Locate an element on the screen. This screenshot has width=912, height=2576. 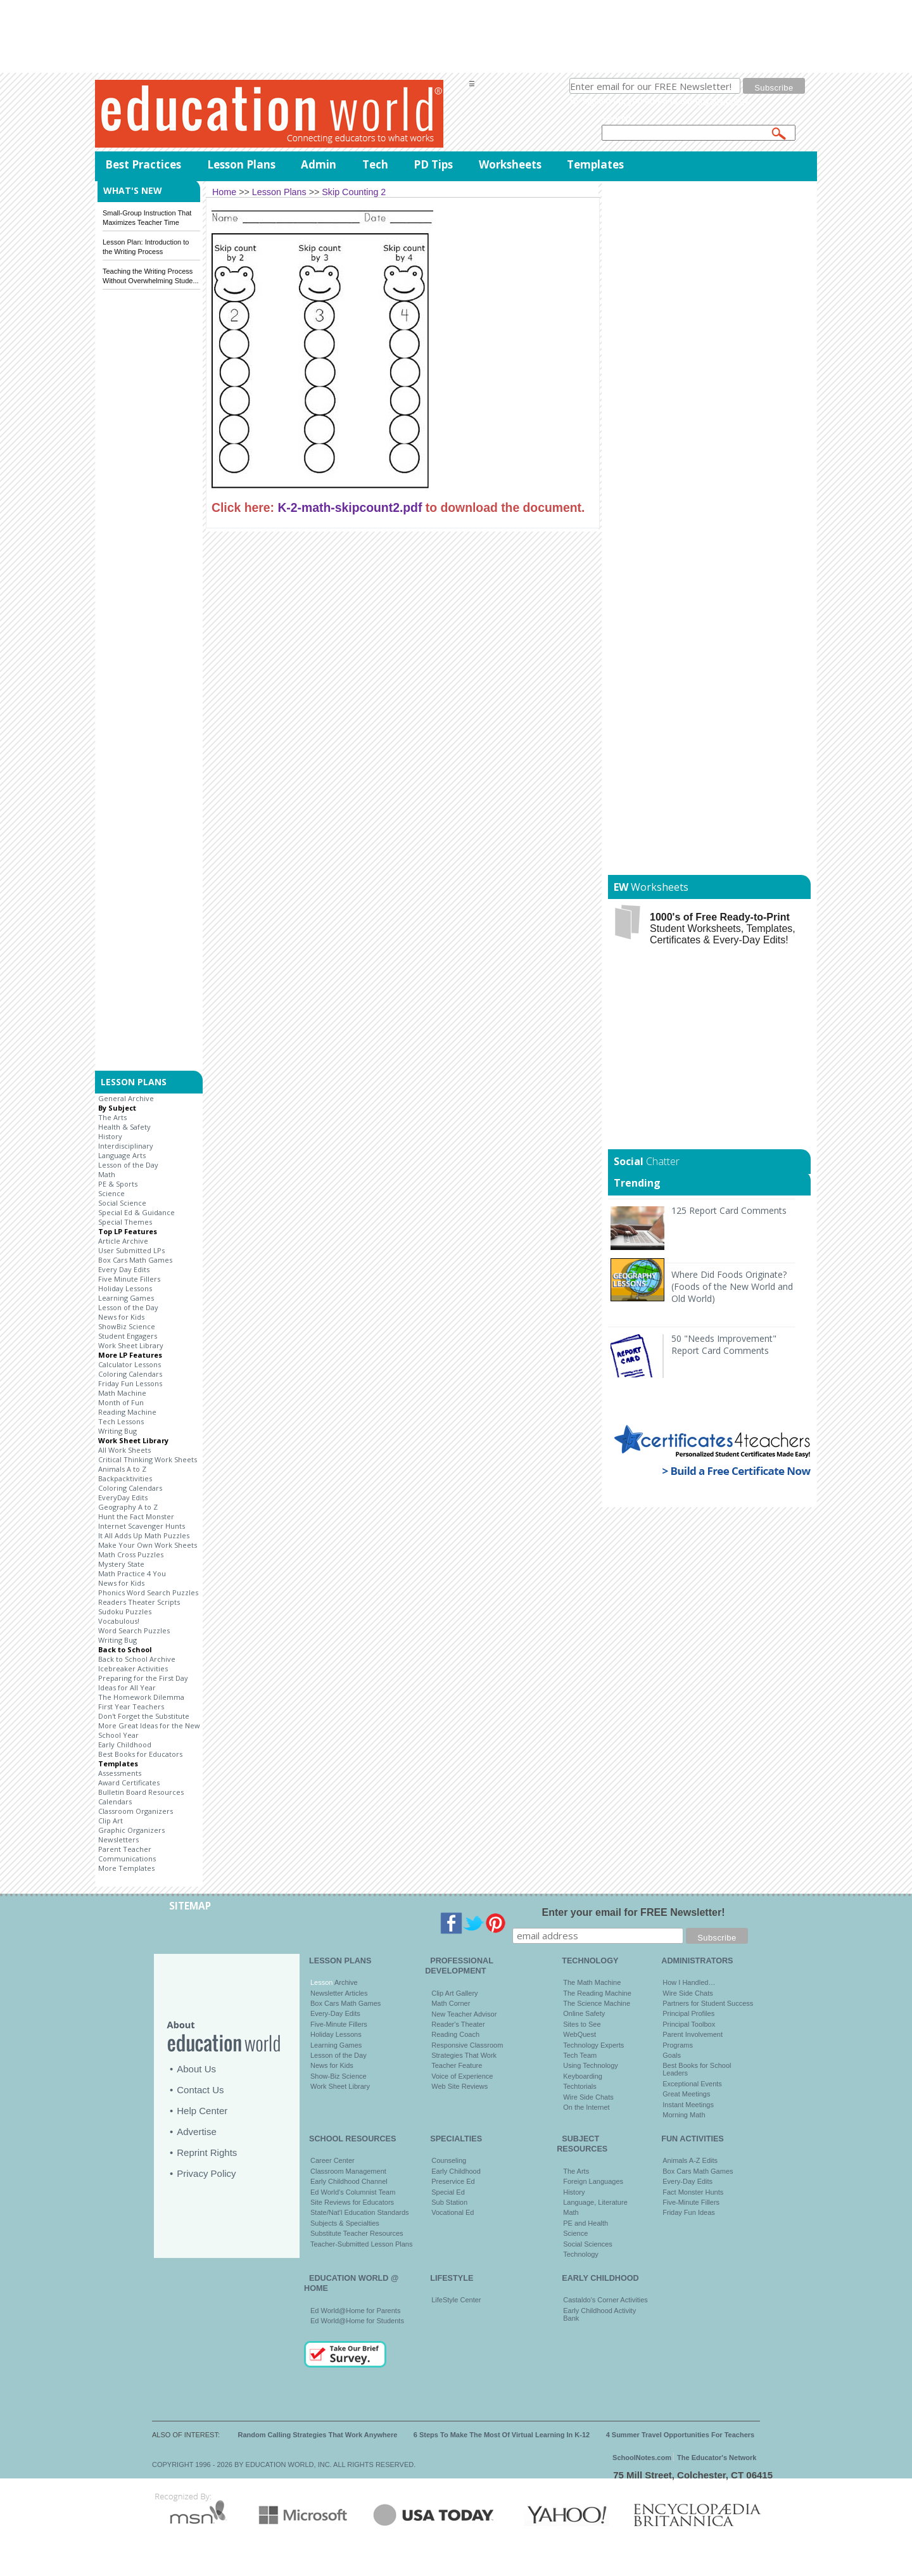
Parent Involvement is located at coordinates (692, 2034).